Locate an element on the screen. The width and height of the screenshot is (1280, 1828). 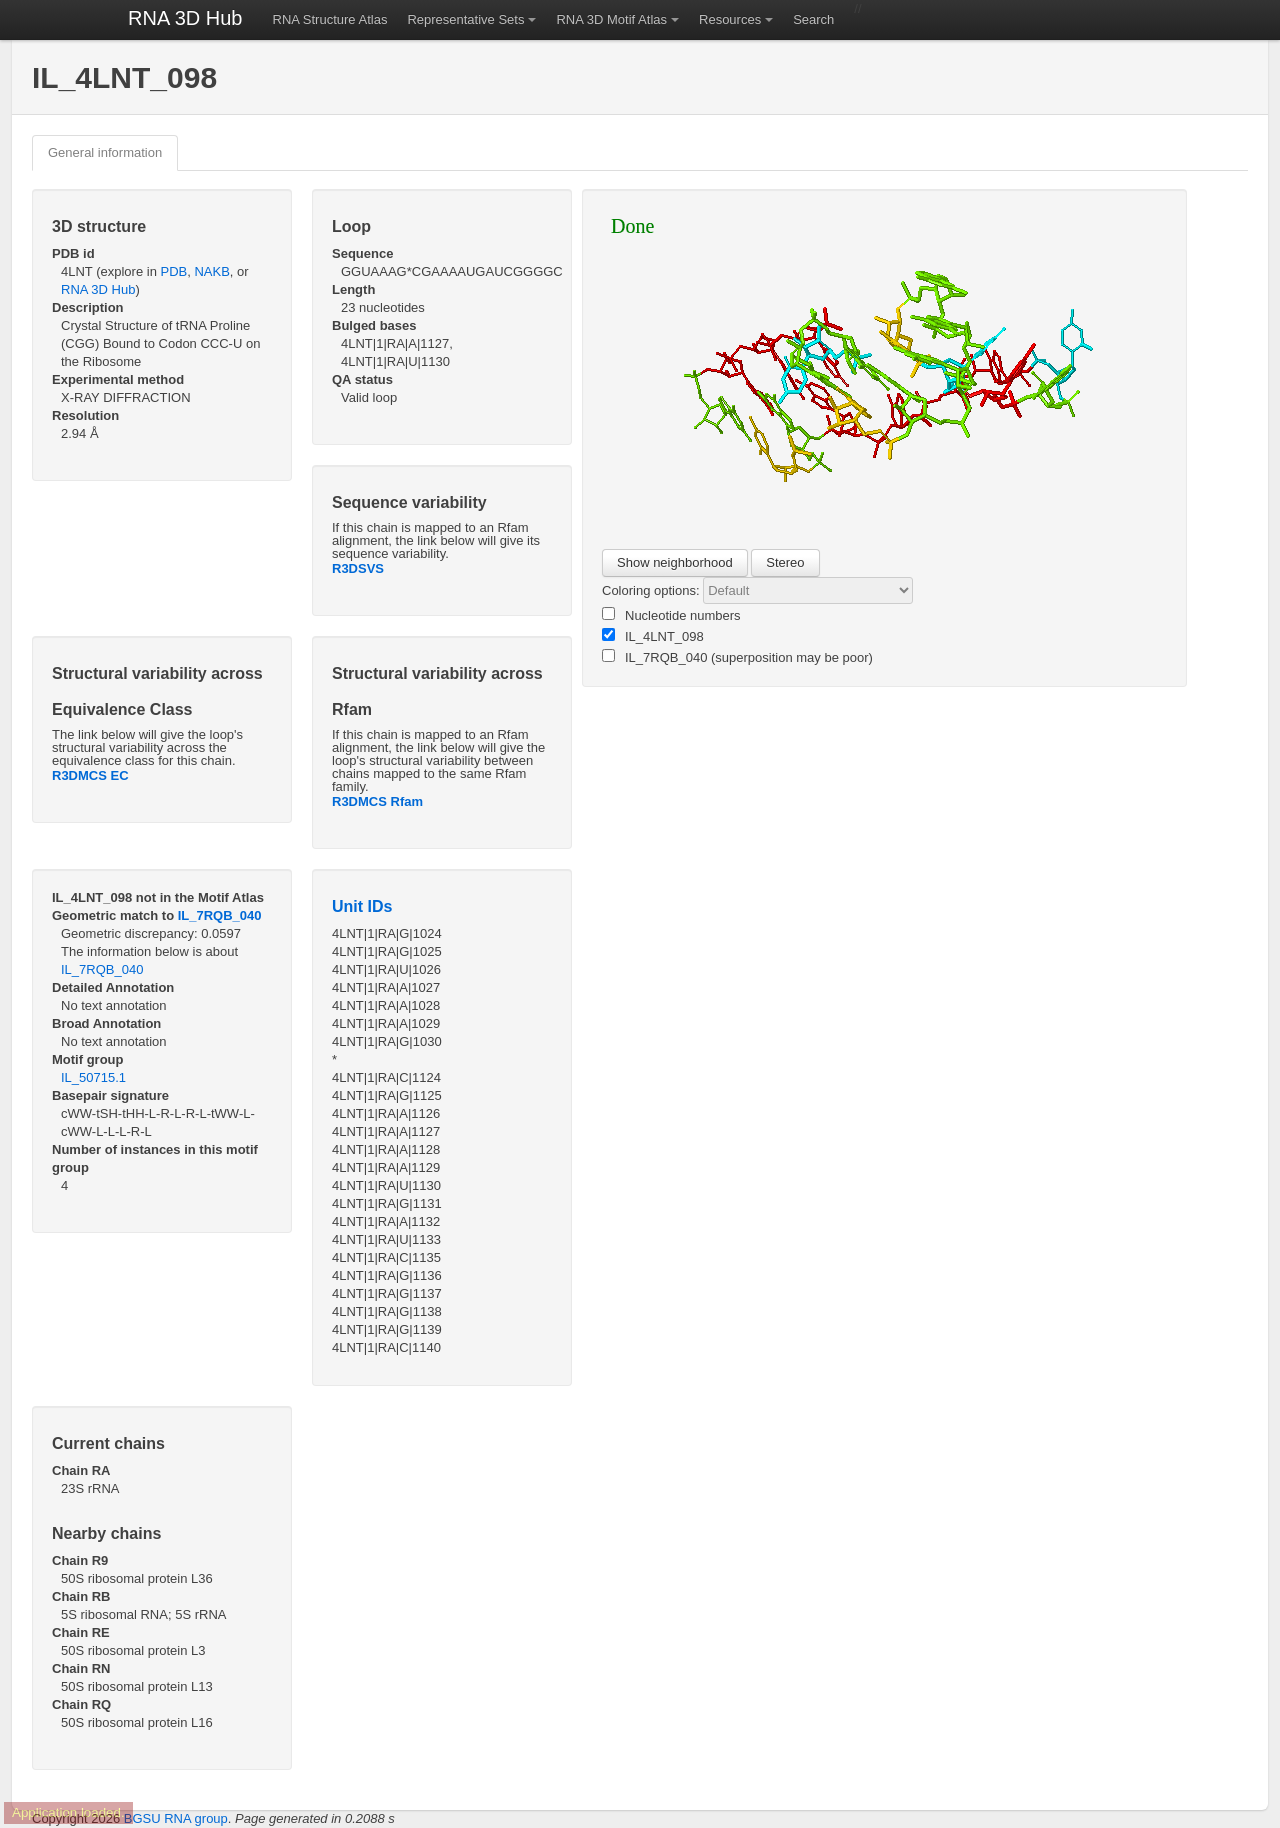
IL_7RQB_040 is located at coordinates (220, 915).